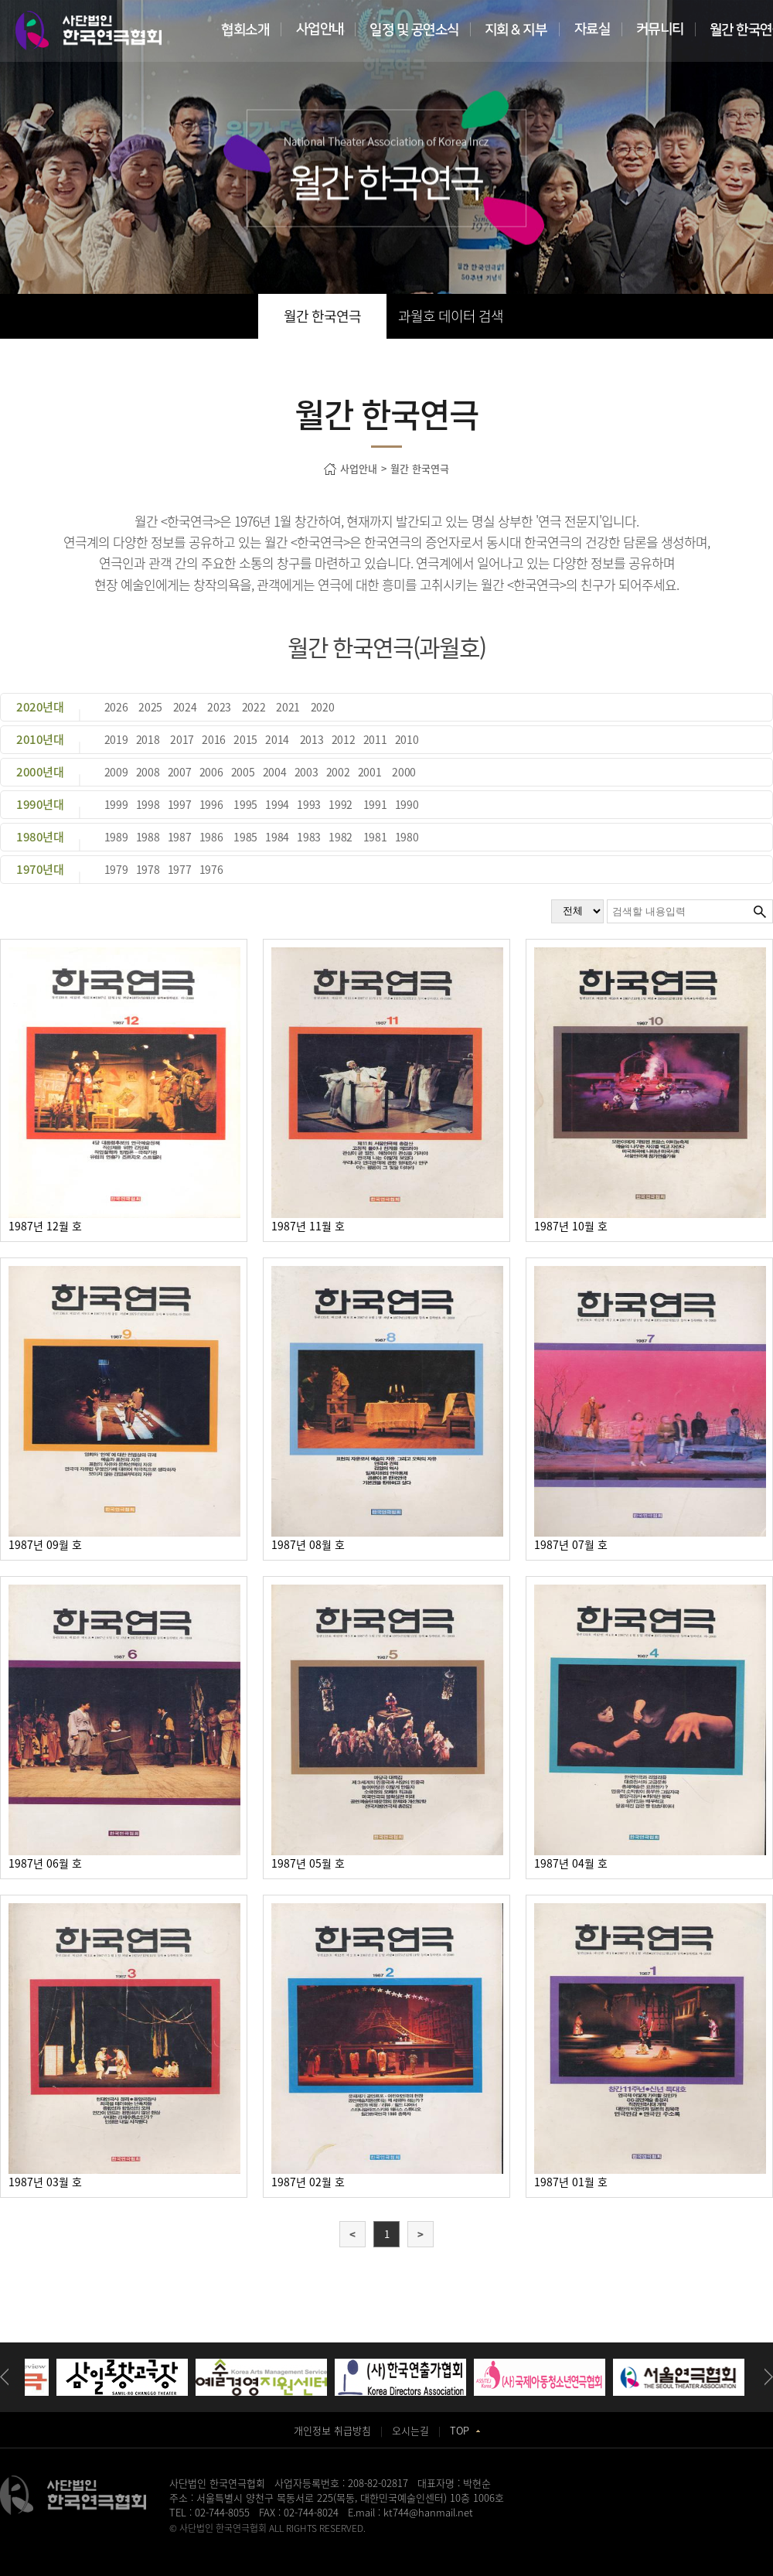 The image size is (773, 2576). I want to click on 2001, so click(370, 771).